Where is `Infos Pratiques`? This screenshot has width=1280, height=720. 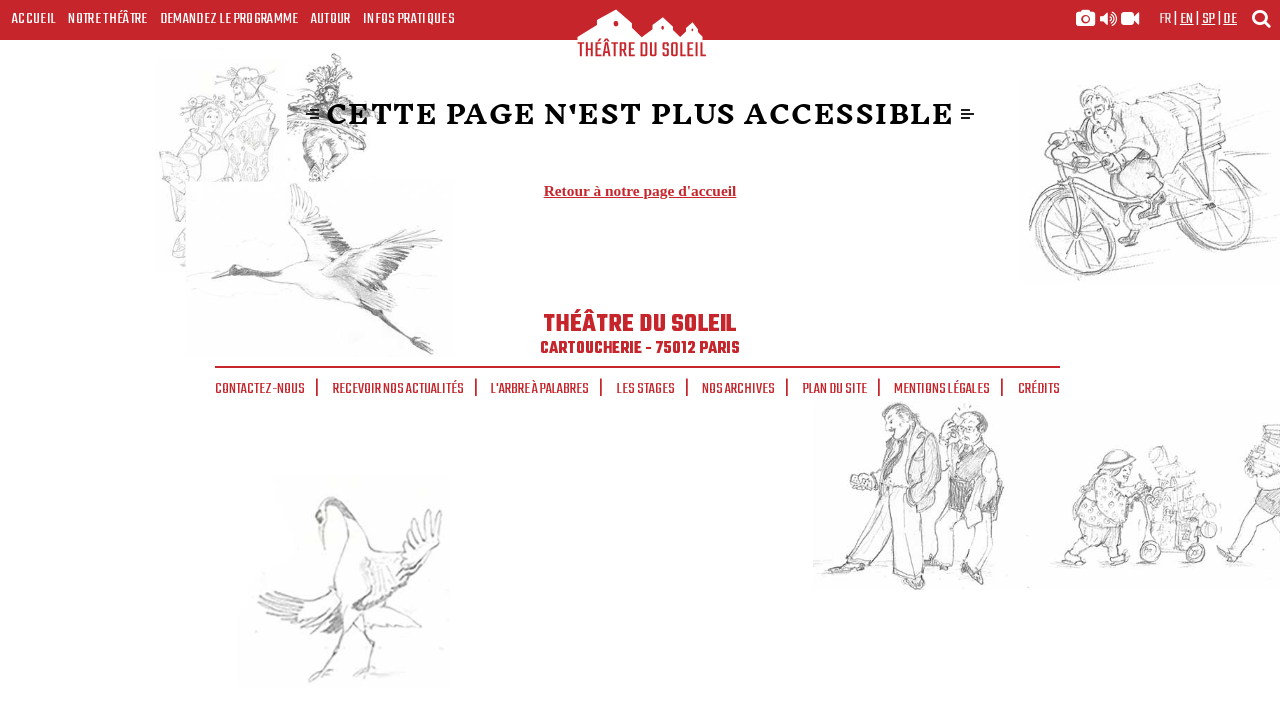 Infos Pratiques is located at coordinates (409, 19).